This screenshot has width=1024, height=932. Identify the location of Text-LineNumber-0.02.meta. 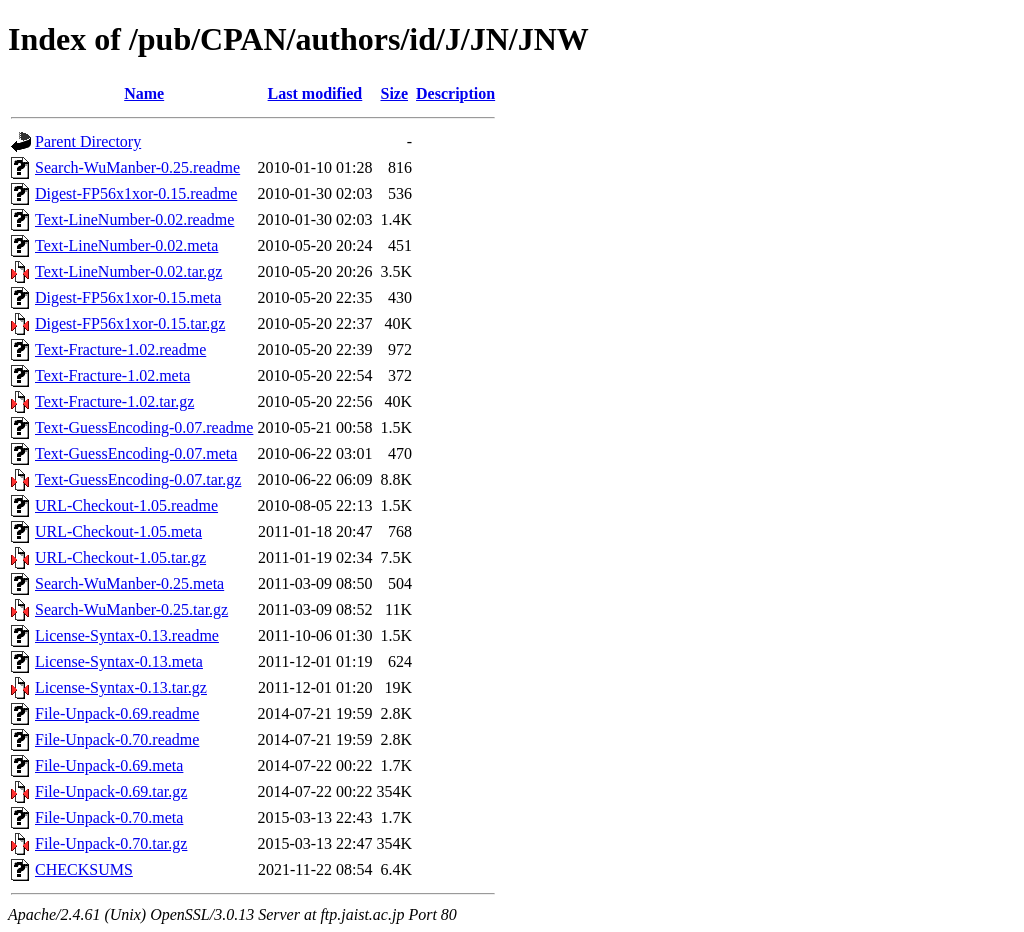
(126, 245).